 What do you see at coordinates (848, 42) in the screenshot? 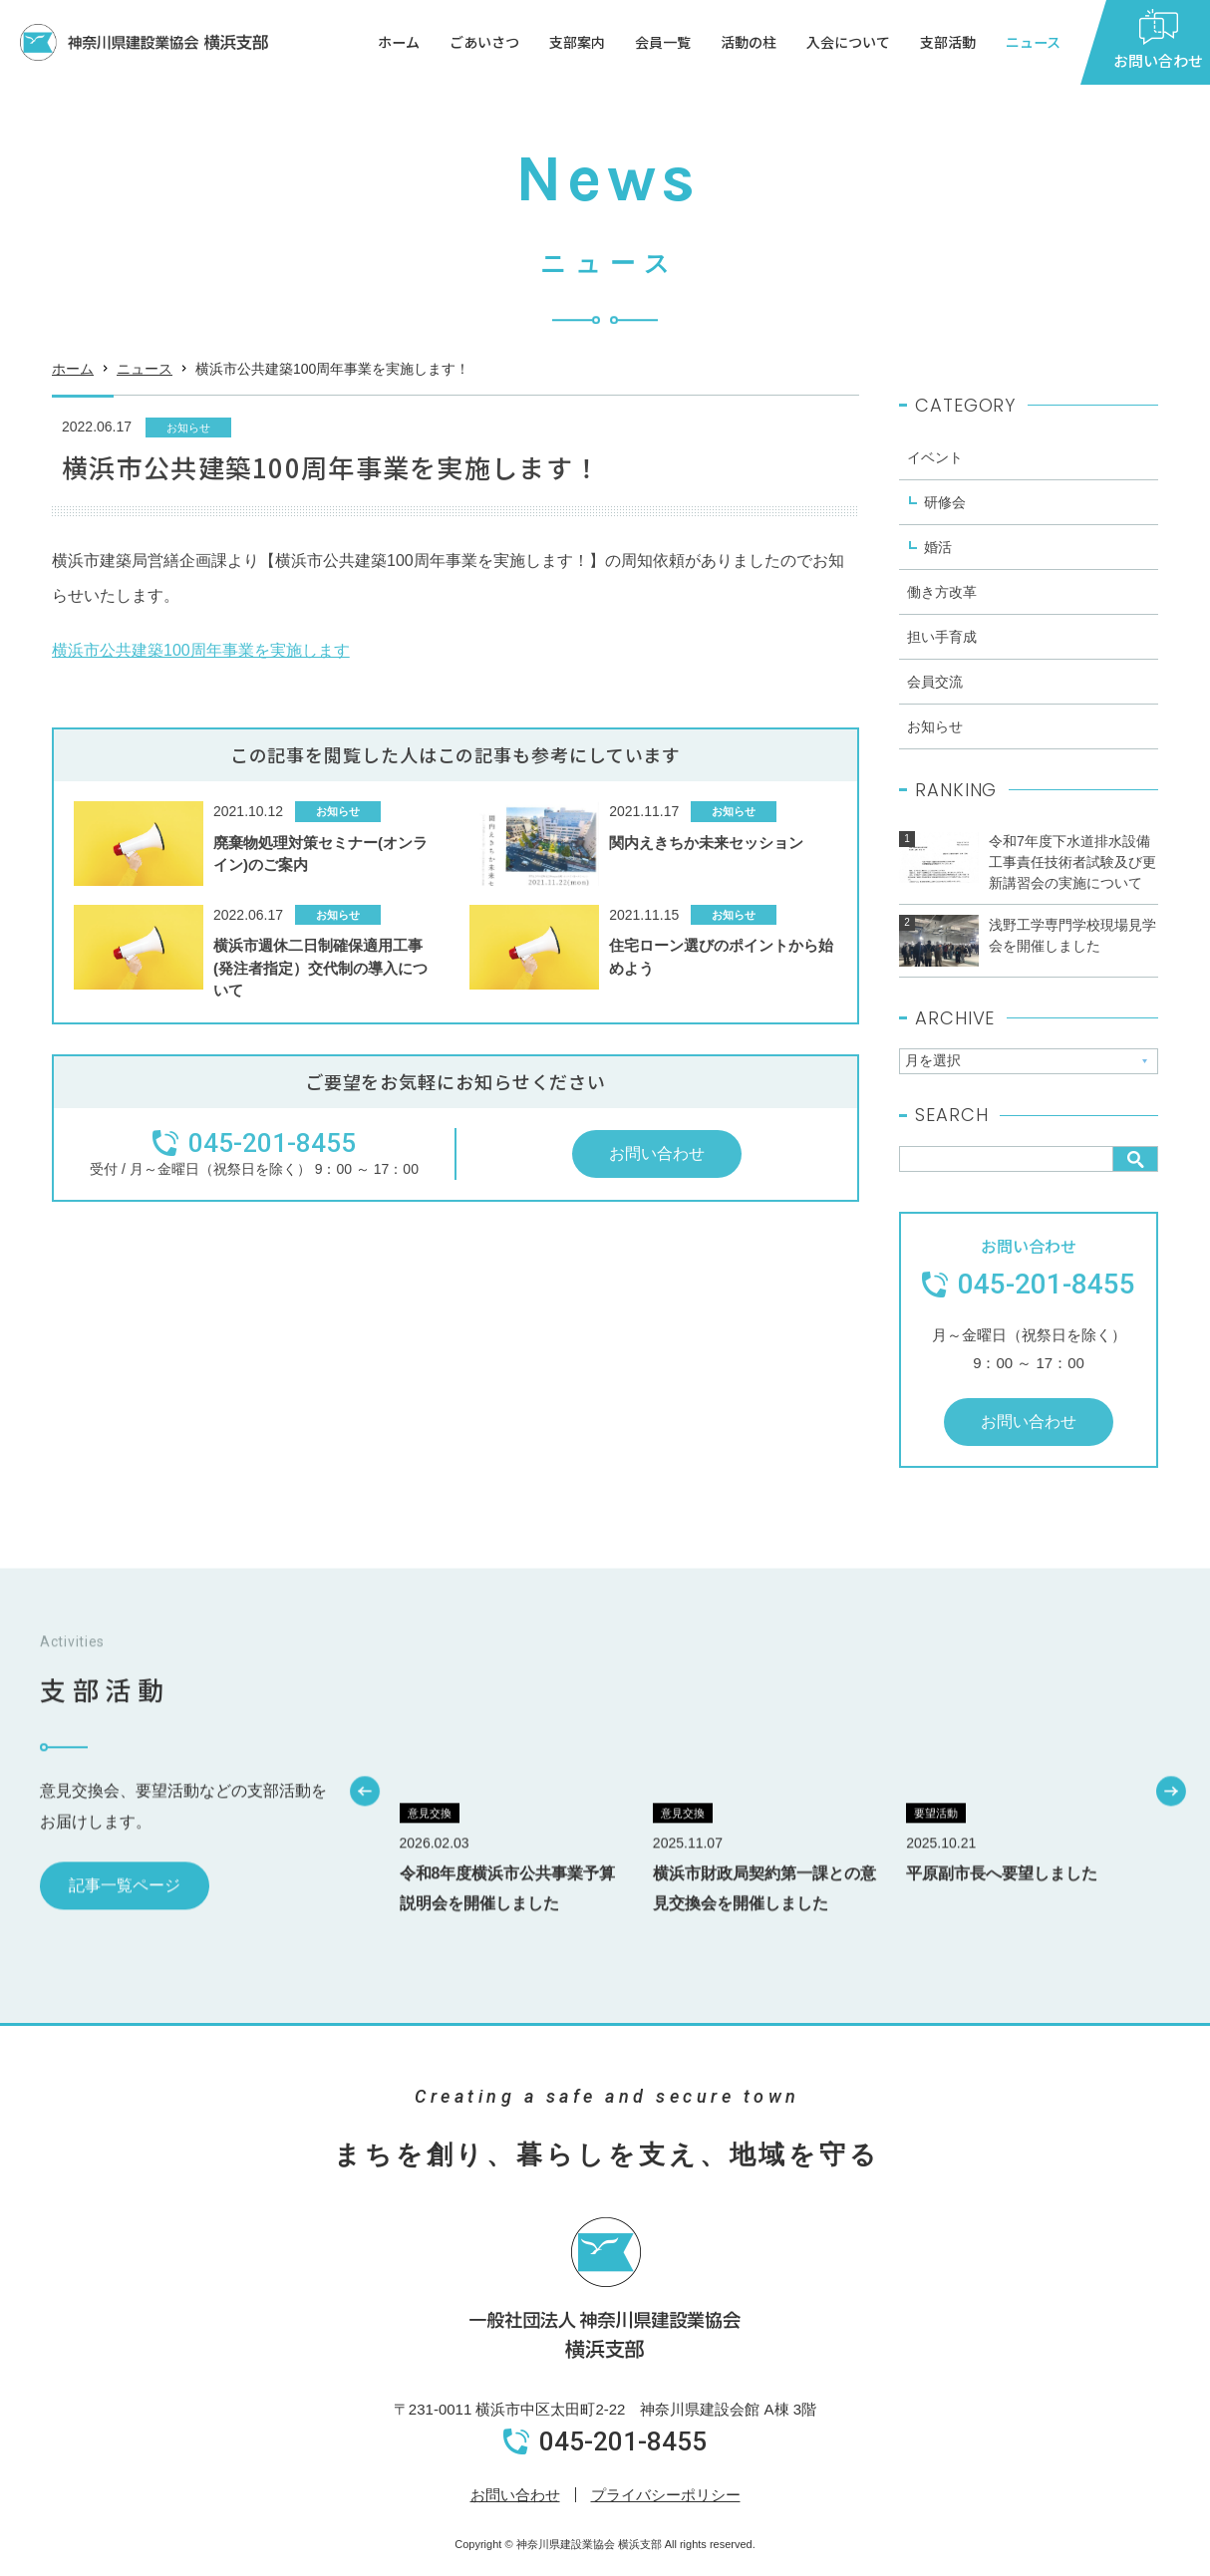
I see `入会について` at bounding box center [848, 42].